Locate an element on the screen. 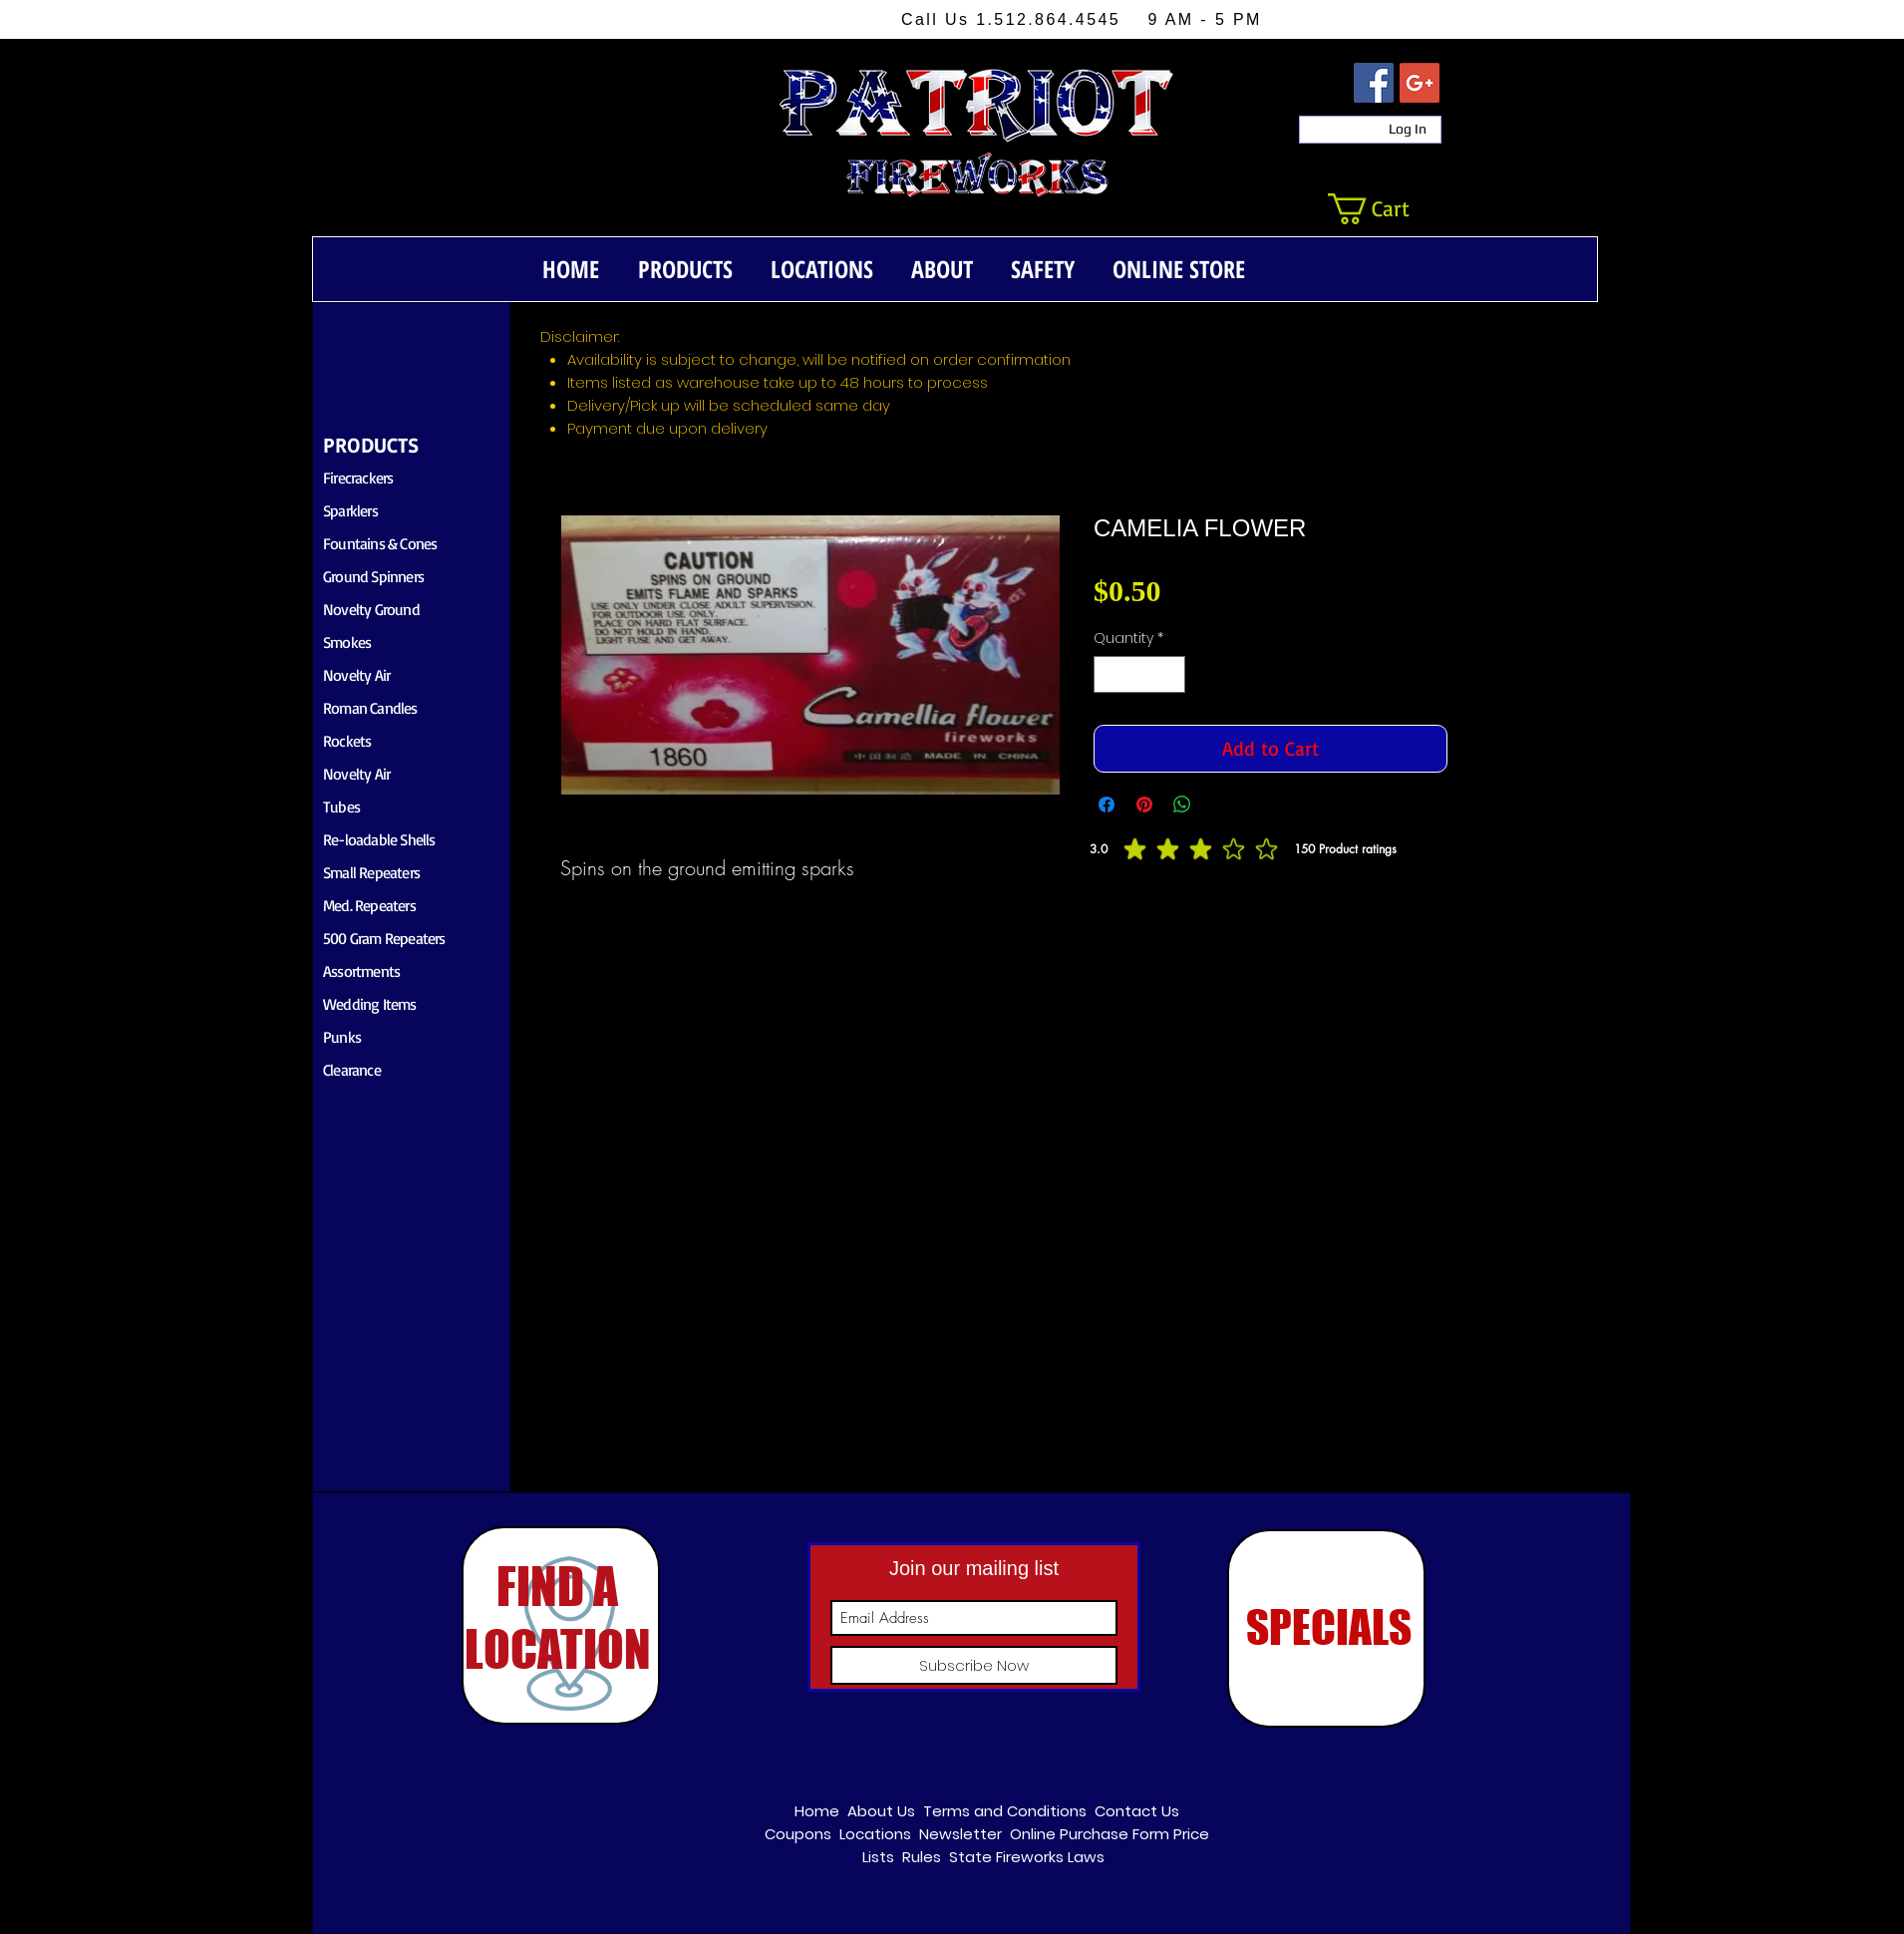 The image size is (1904, 1934). [Share on X] is located at coordinates (1220, 804).